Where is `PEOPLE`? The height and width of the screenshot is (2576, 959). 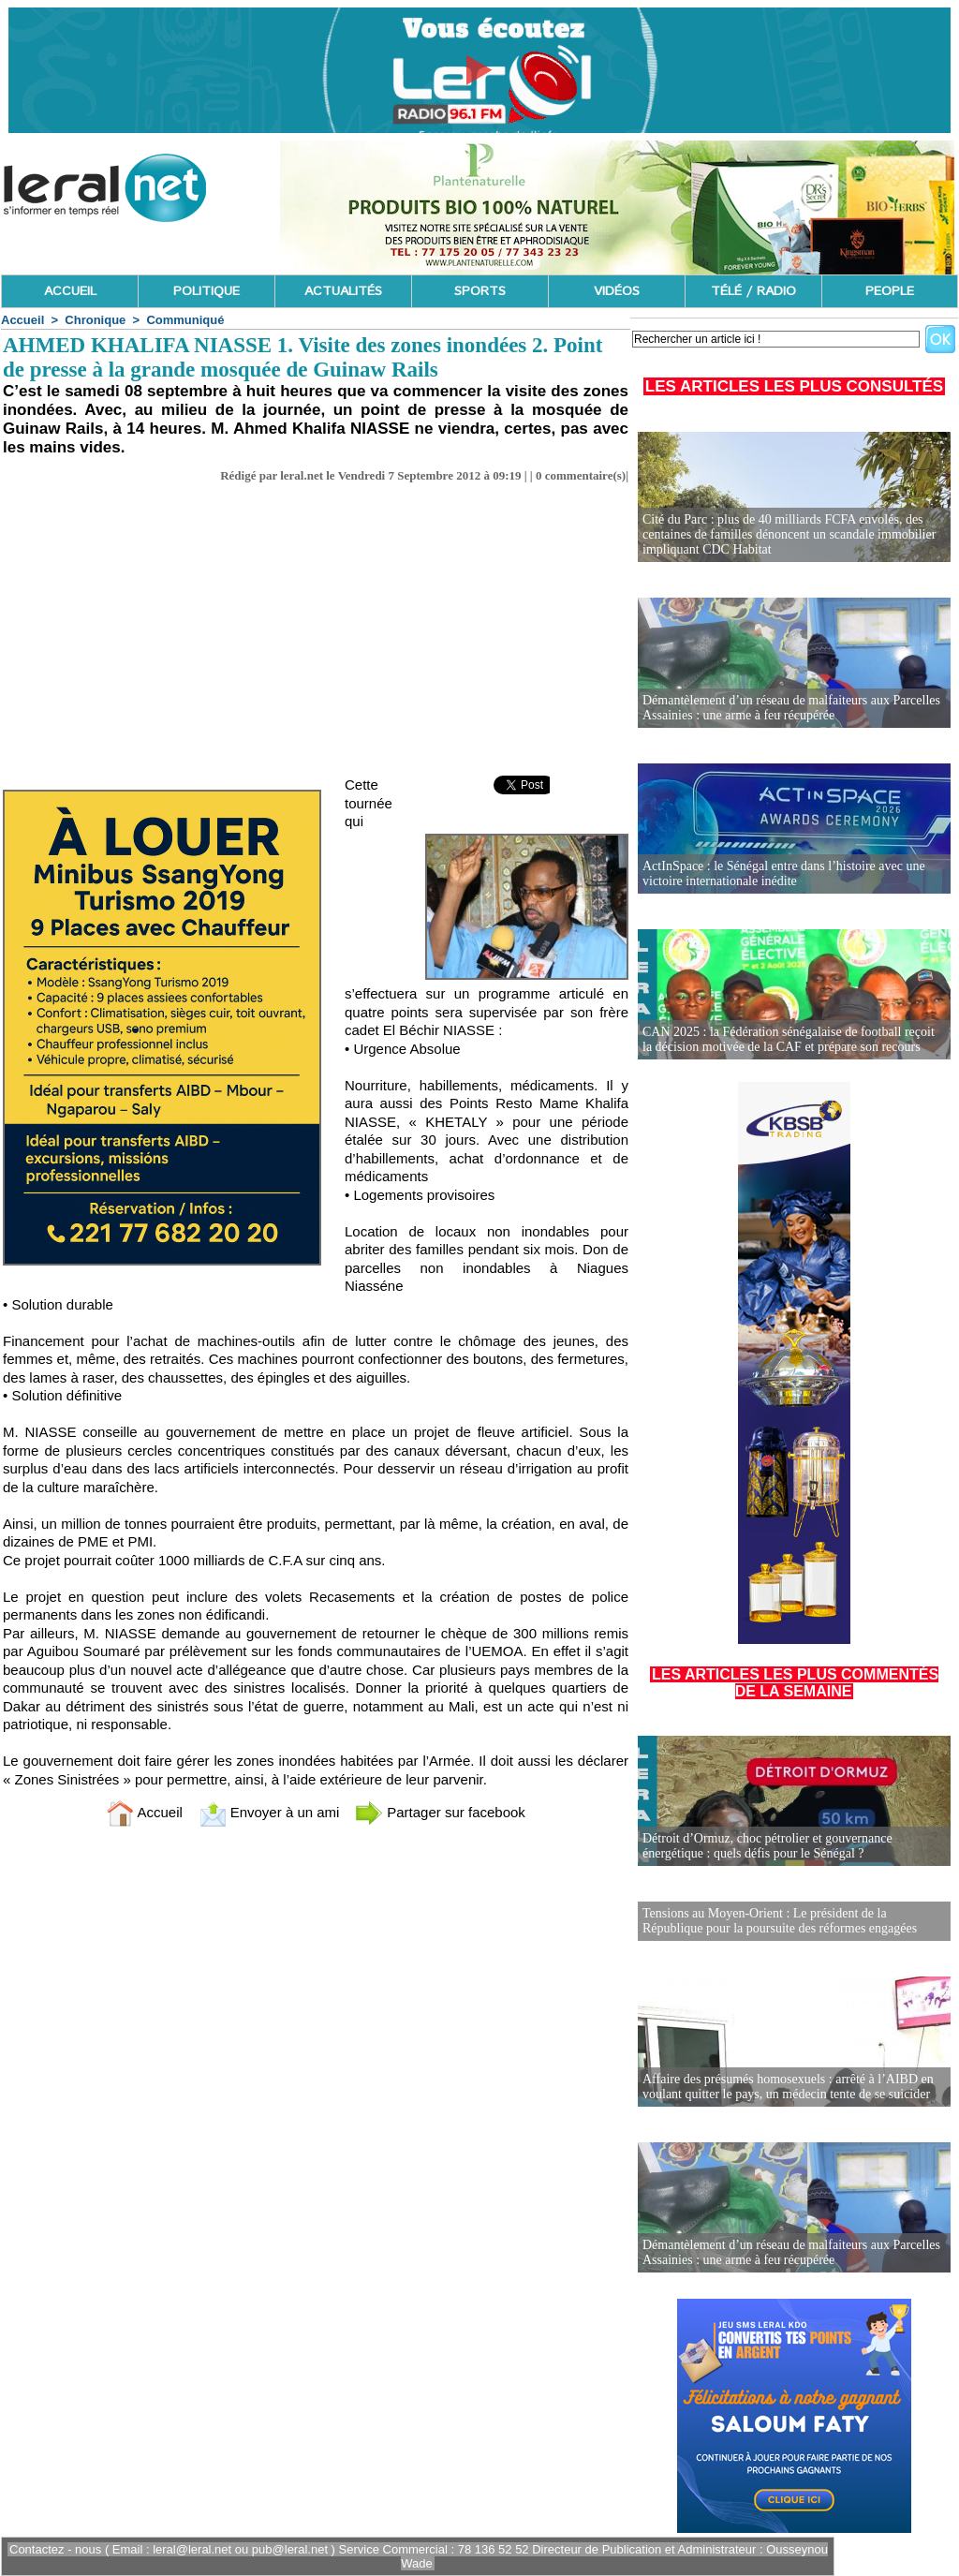
PEOPLE is located at coordinates (889, 291).